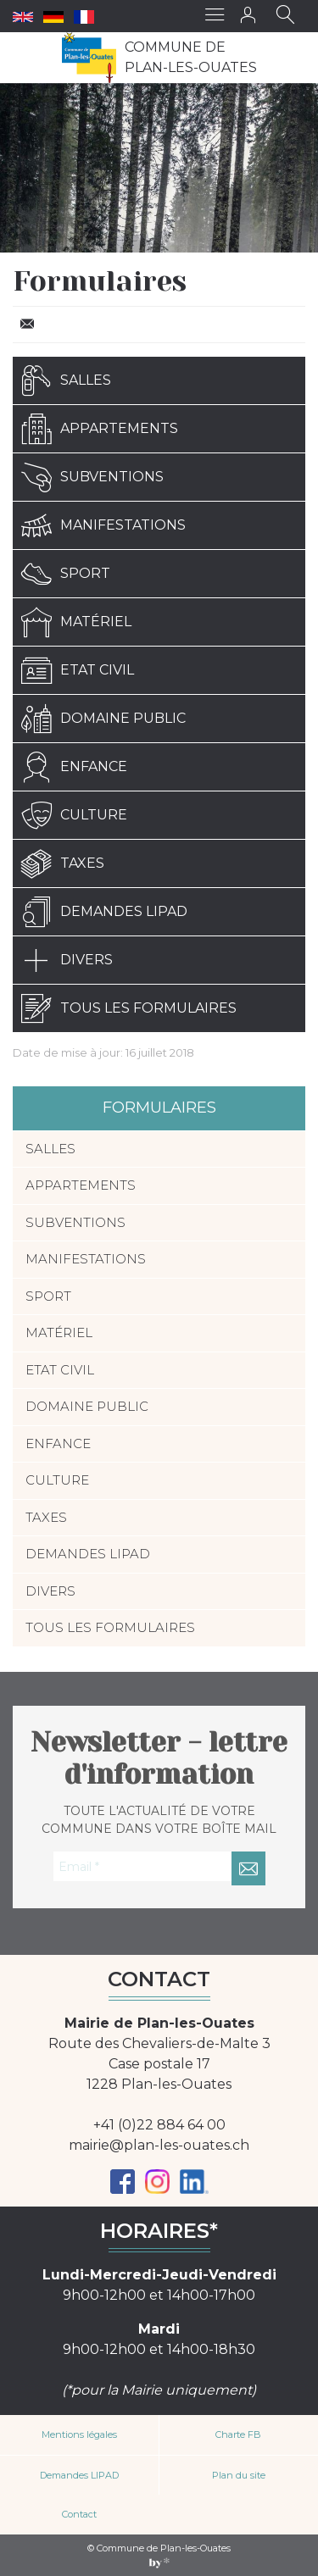 This screenshot has height=2576, width=318. I want to click on Enfance, so click(74, 767).